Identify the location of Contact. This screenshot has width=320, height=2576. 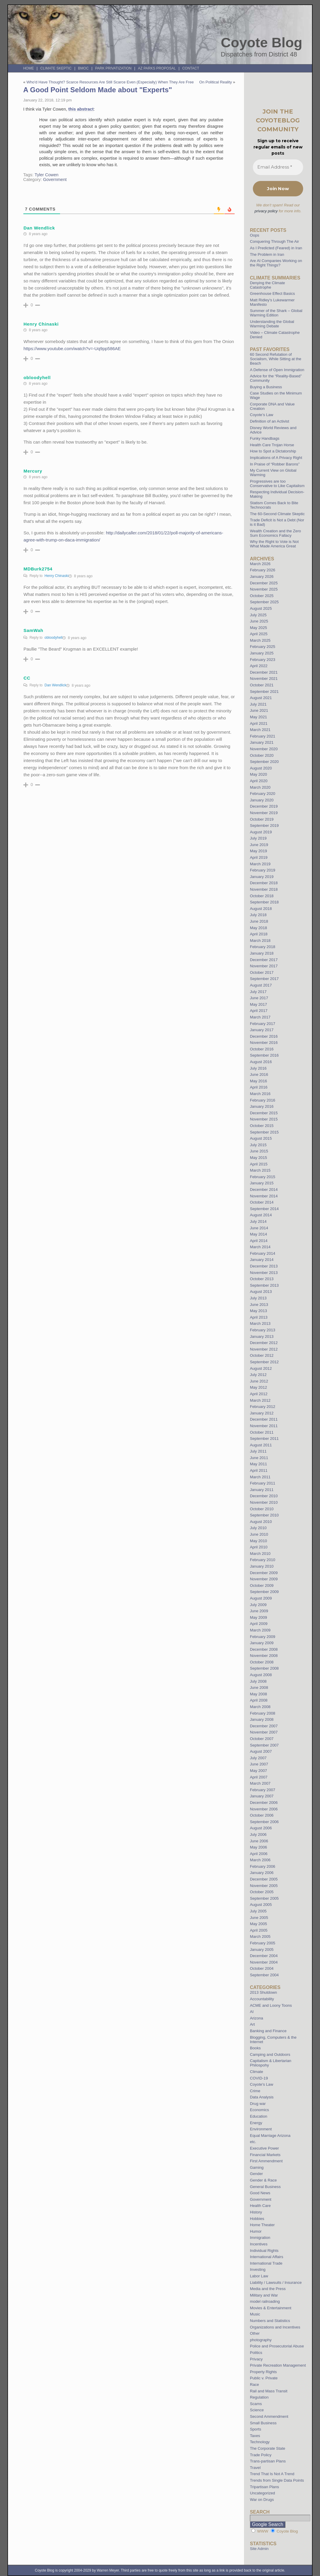
(190, 68).